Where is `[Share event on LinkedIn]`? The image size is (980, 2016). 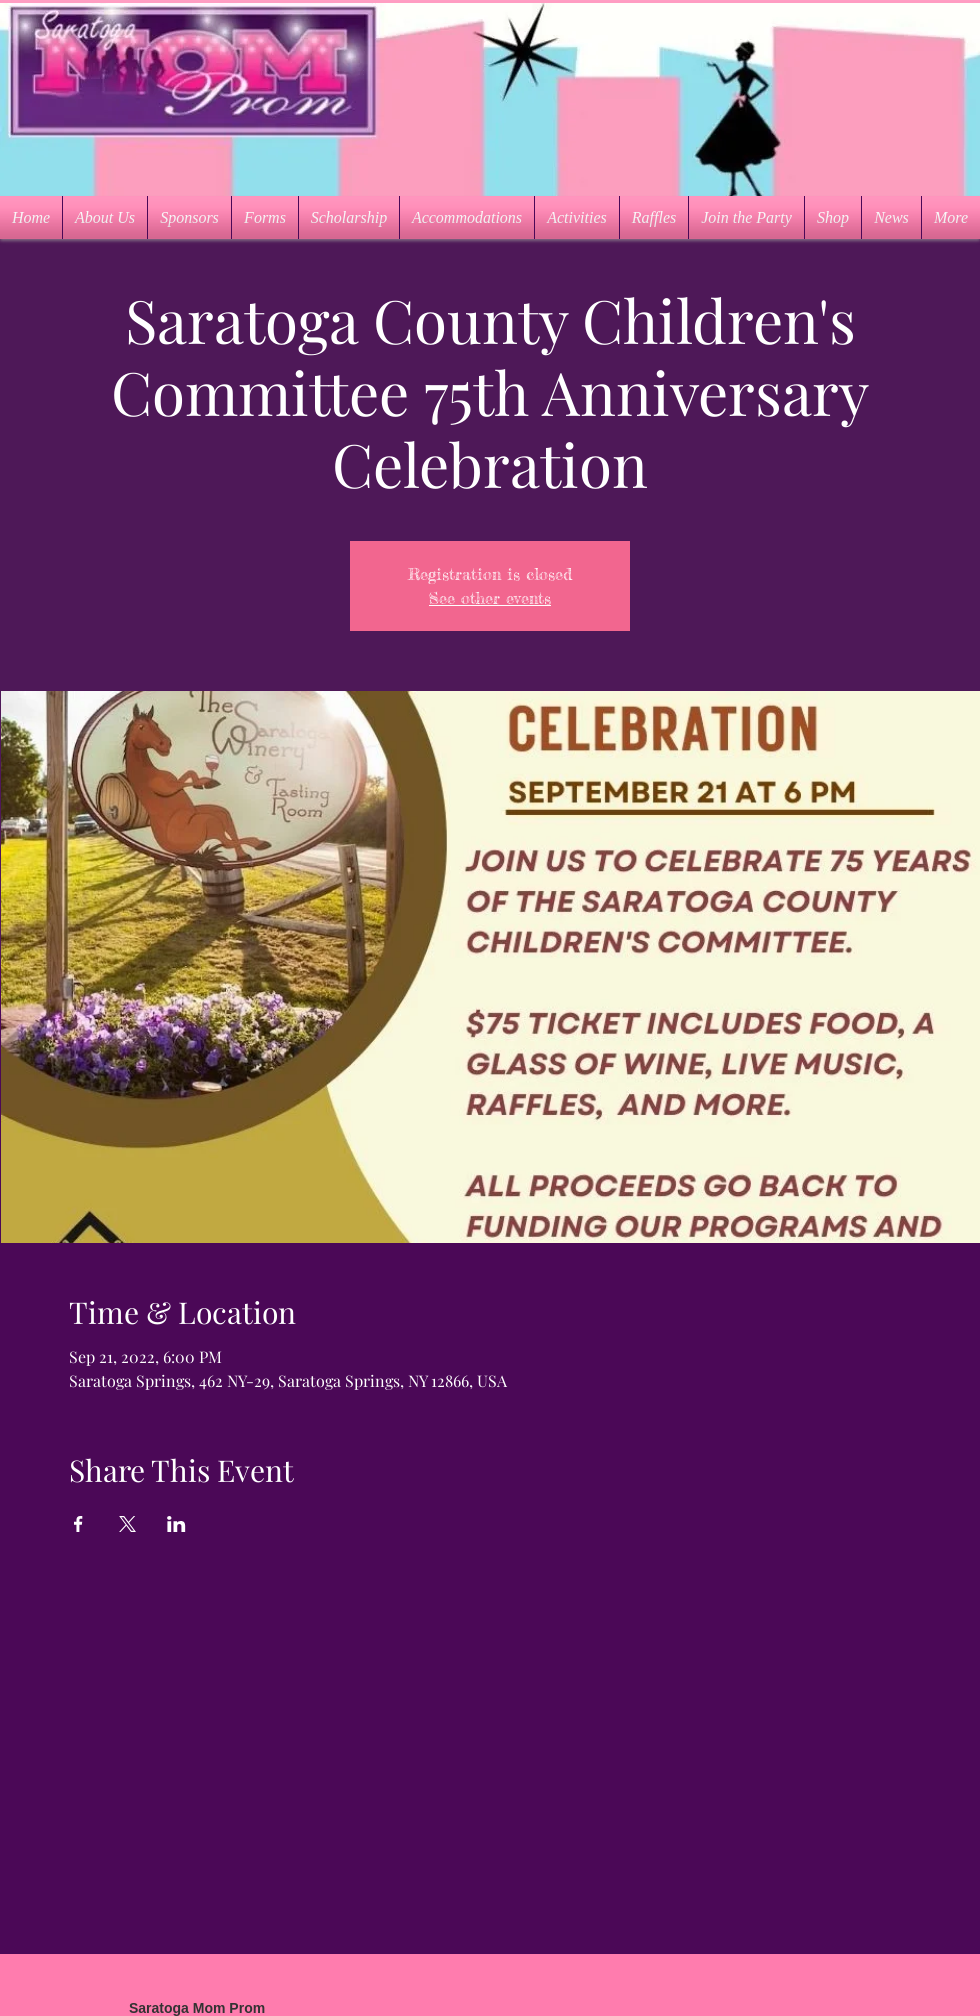
[Share event on LinkedIn] is located at coordinates (176, 1524).